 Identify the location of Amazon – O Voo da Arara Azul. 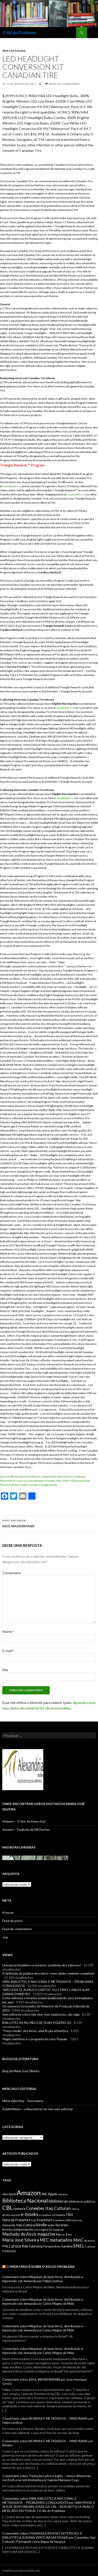
(23, 1821).